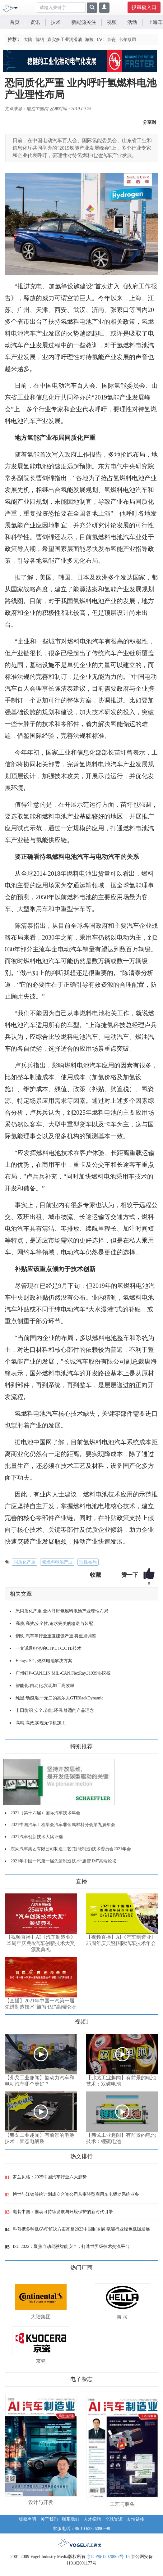  I want to click on 设计与开发, so click(40, 2502).